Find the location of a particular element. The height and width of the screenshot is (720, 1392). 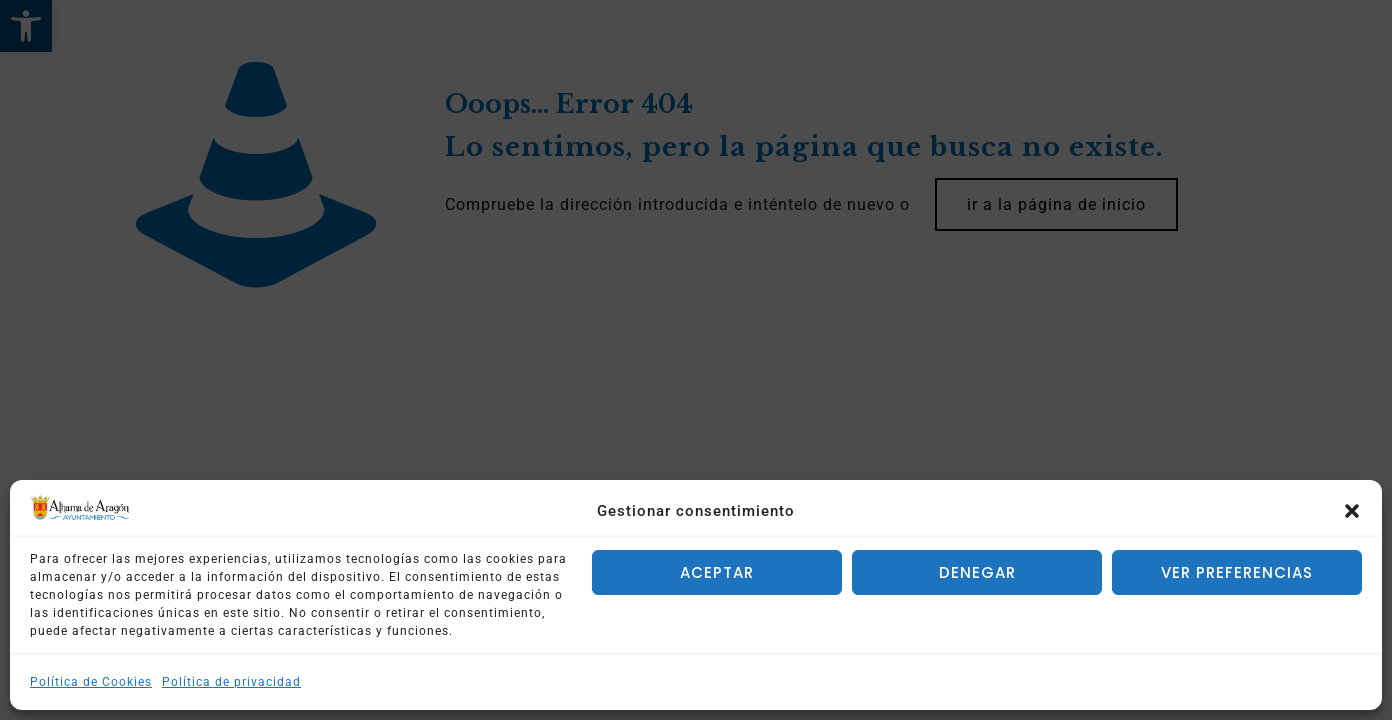

[button] is located at coordinates (1352, 511).